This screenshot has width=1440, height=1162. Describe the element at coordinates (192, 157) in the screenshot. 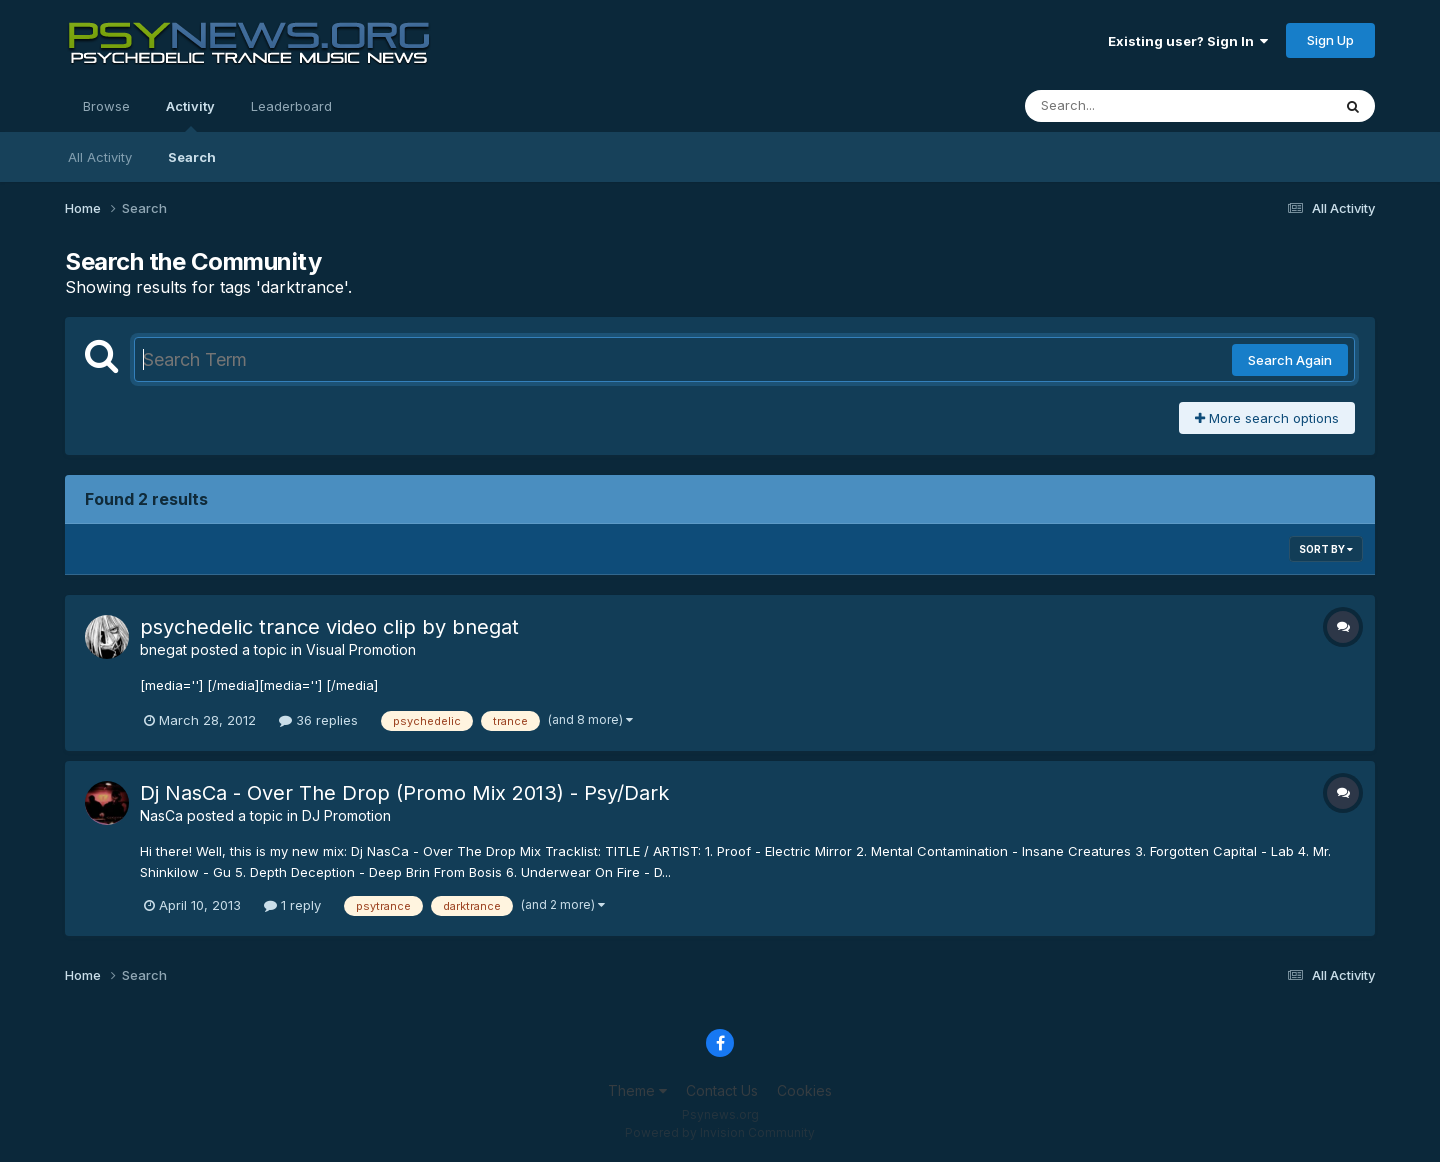

I see `Search` at that location.